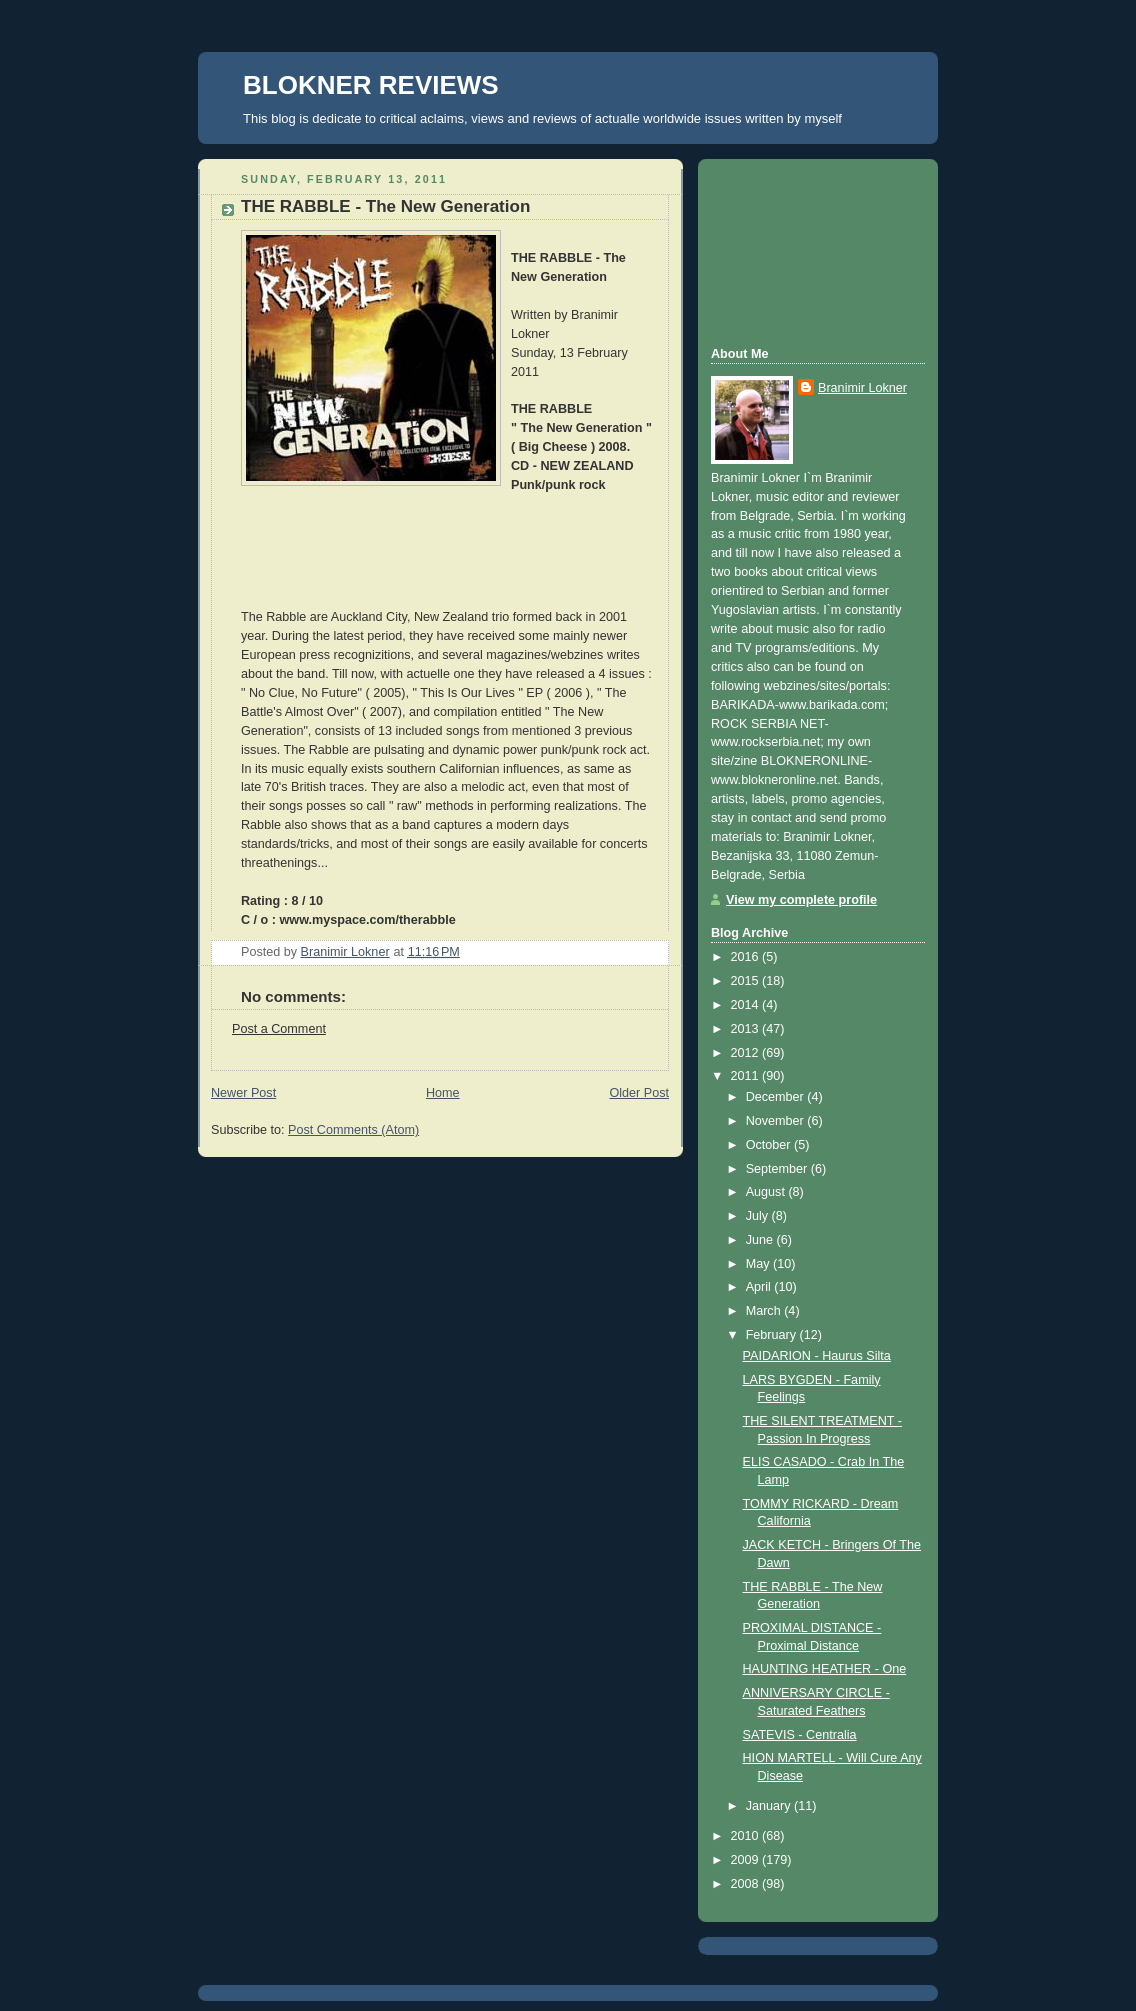  Describe the element at coordinates (759, 1216) in the screenshot. I see `July` at that location.